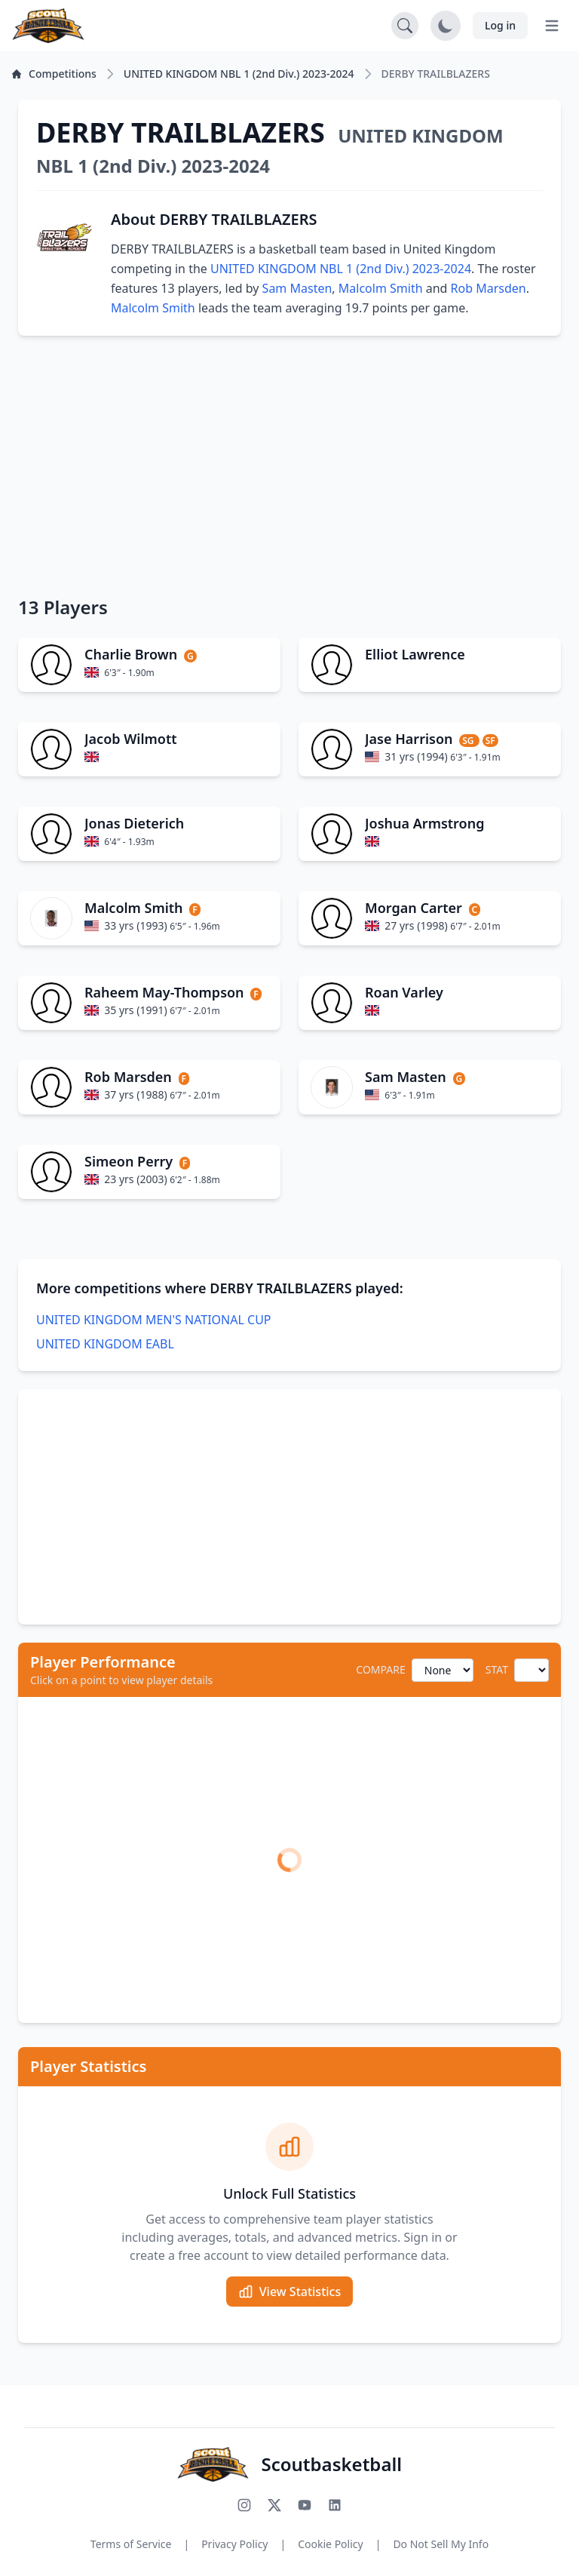 The image size is (579, 2576). What do you see at coordinates (304, 2505) in the screenshot?
I see `[Subscribe to our YouTube channel]` at bounding box center [304, 2505].